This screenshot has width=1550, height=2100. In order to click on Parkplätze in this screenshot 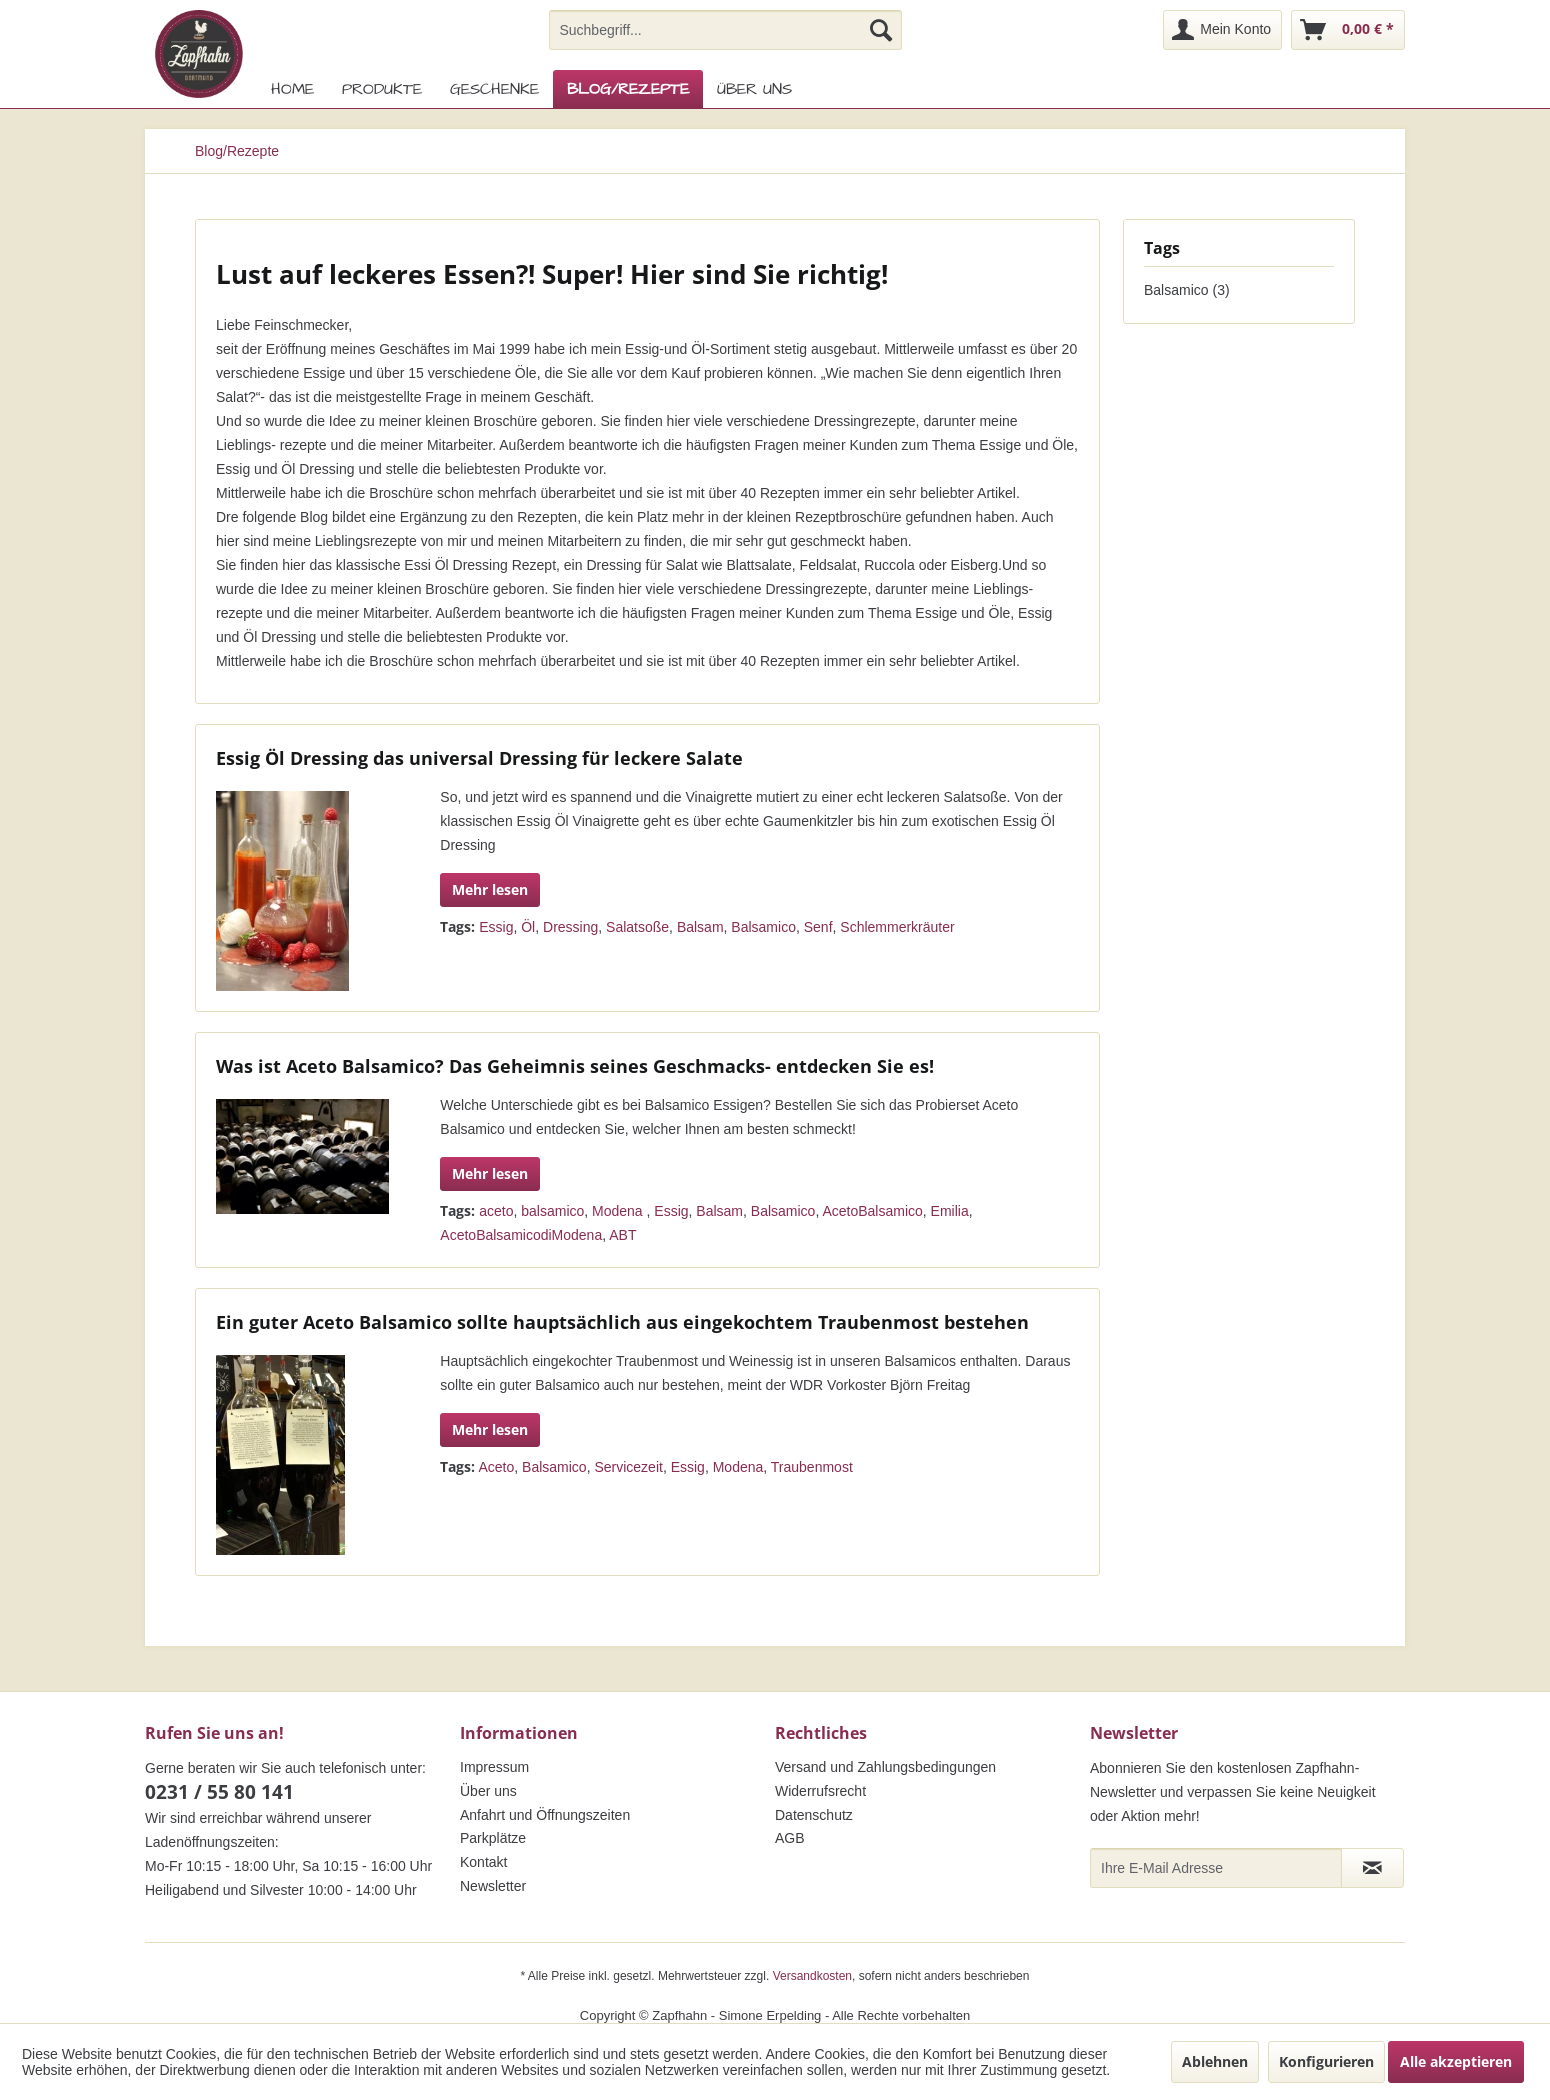, I will do `click(493, 1838)`.